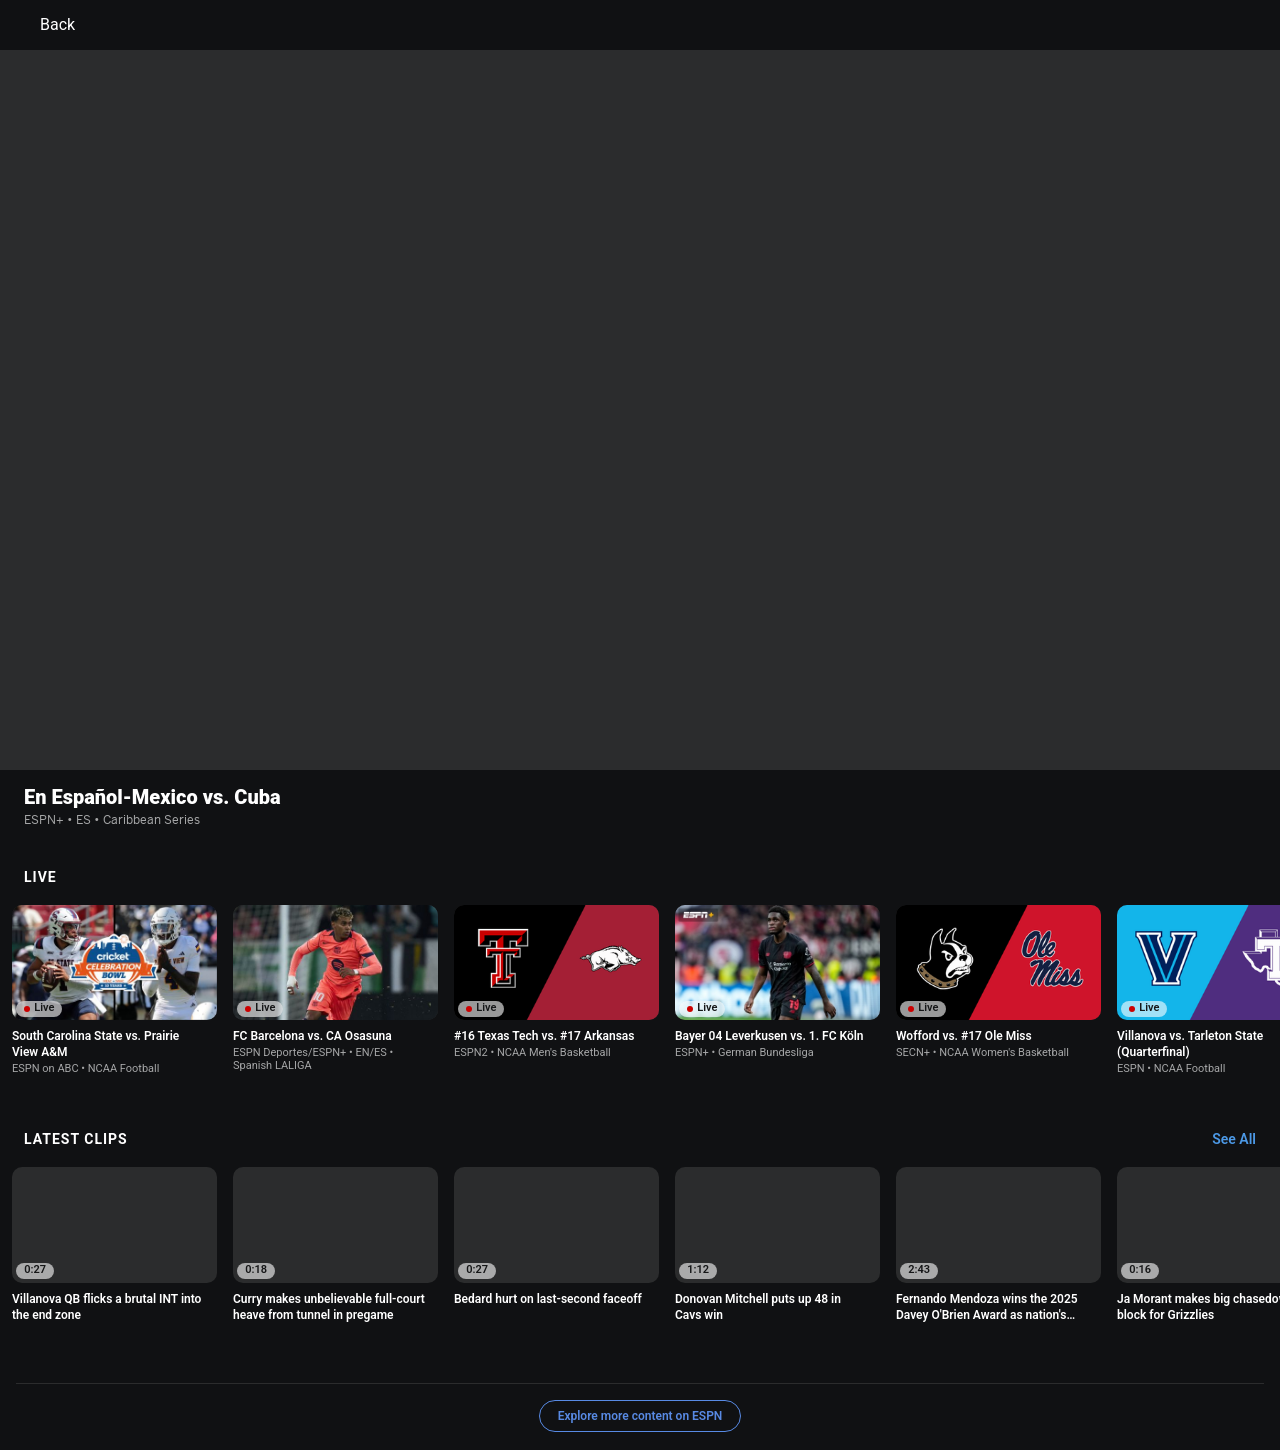  Describe the element at coordinates (888, 1355) in the screenshot. I see `About Nielsen Measurement` at that location.